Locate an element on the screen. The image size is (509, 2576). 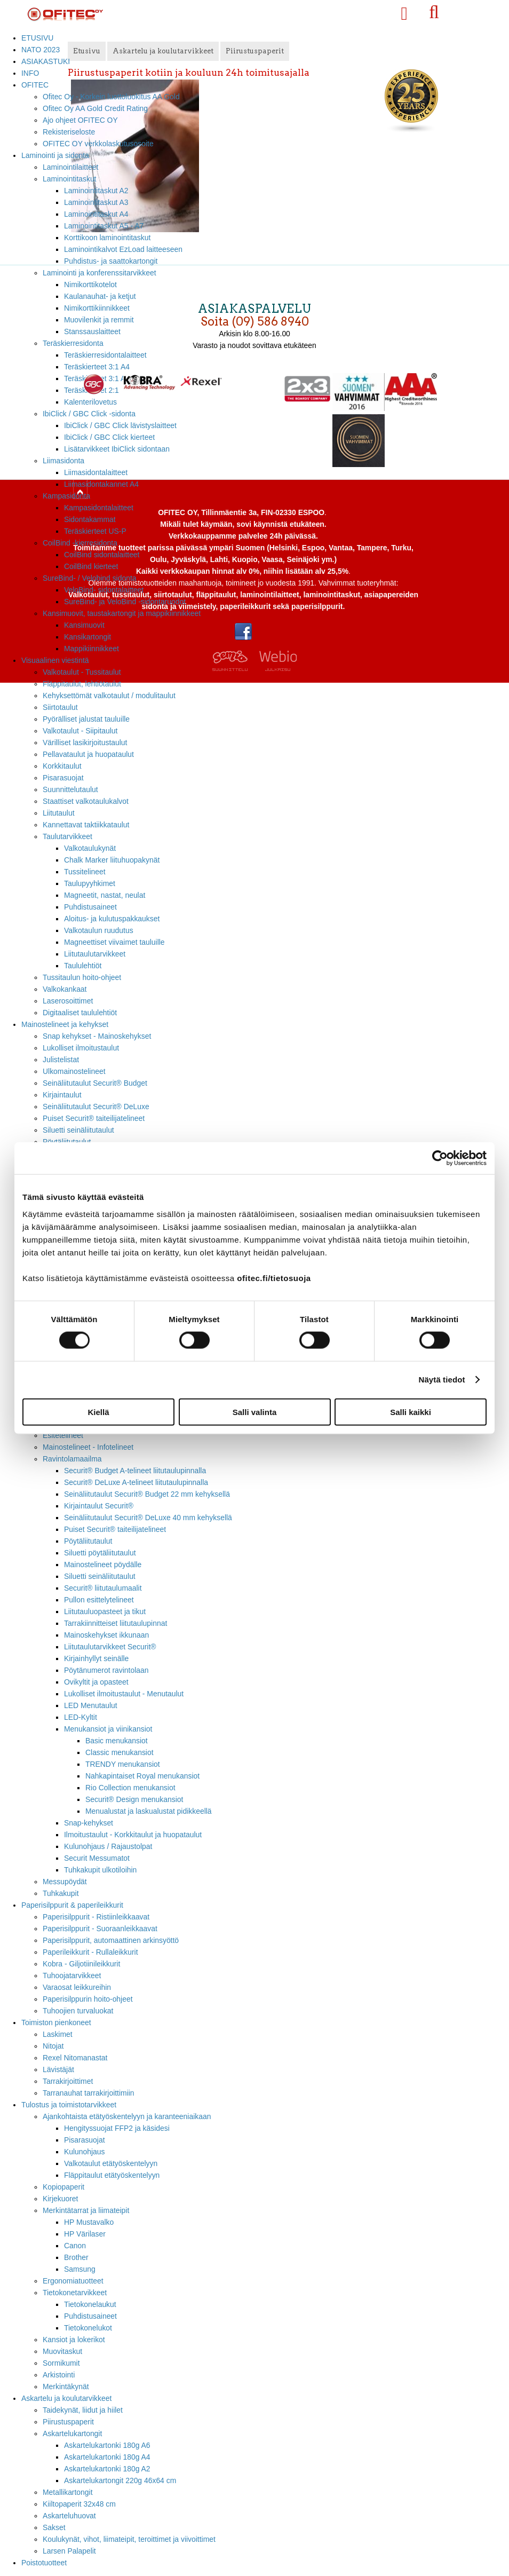
Securit® DeLuxe A-telineet liitutaulupinnalla is located at coordinates (136, 1482).